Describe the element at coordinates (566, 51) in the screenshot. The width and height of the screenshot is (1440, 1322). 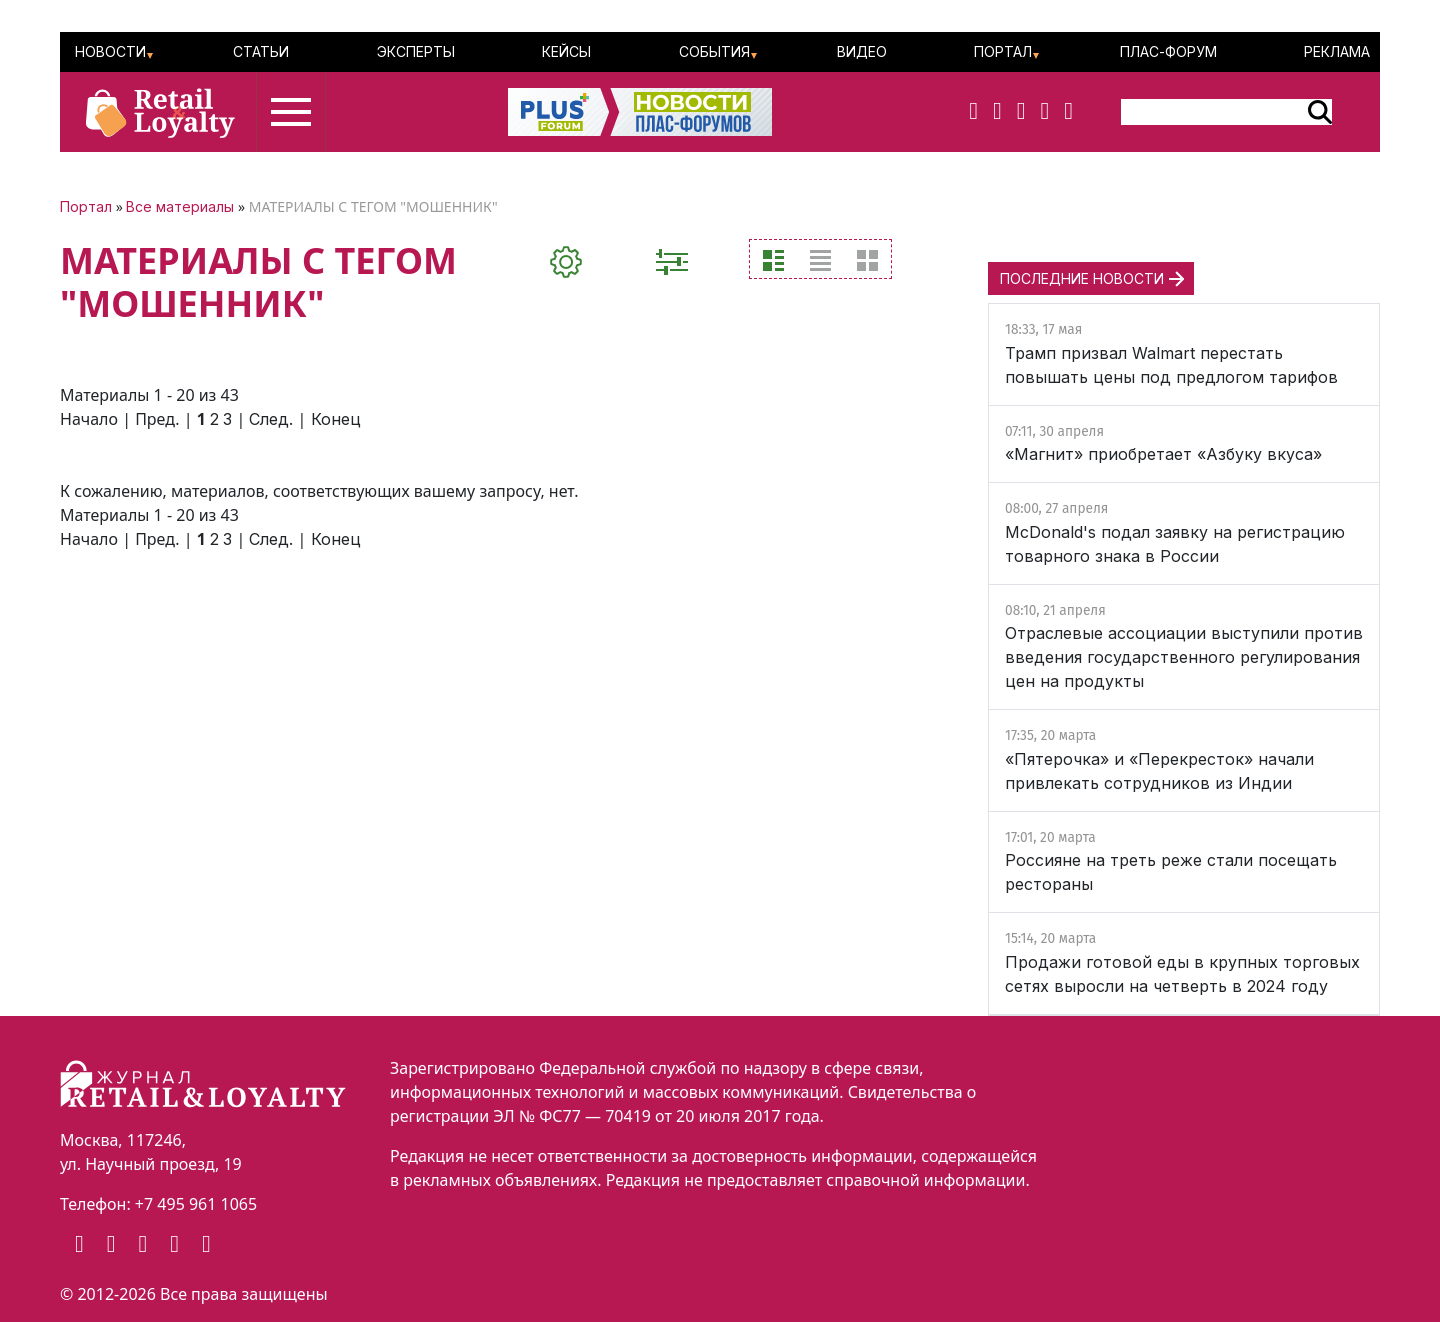
I see `Кейсы` at that location.